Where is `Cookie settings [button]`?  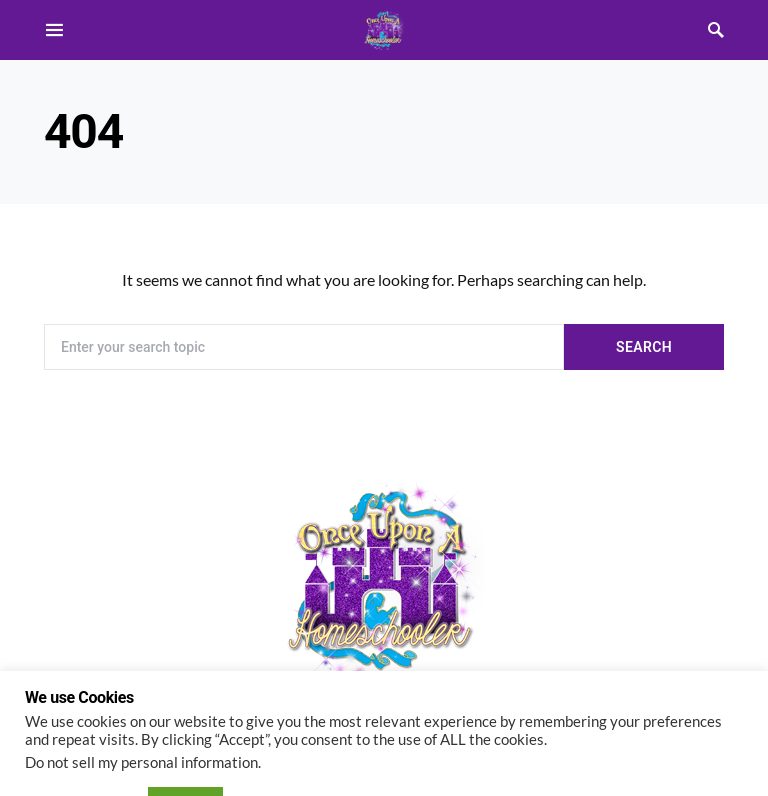
Cookie settings [button] is located at coordinates (81, 750).